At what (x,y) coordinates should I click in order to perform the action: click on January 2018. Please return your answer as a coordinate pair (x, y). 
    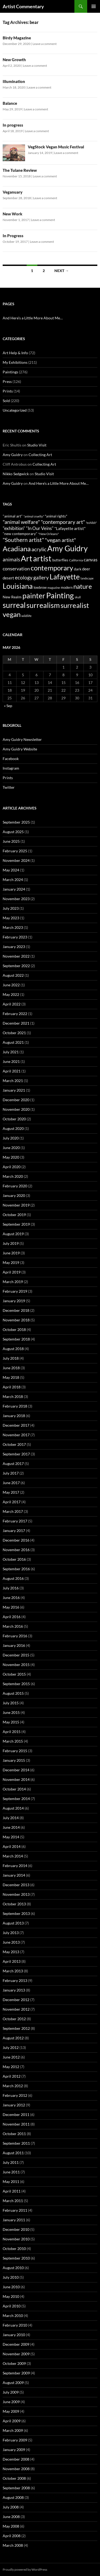
    Looking at the image, I should click on (14, 1415).